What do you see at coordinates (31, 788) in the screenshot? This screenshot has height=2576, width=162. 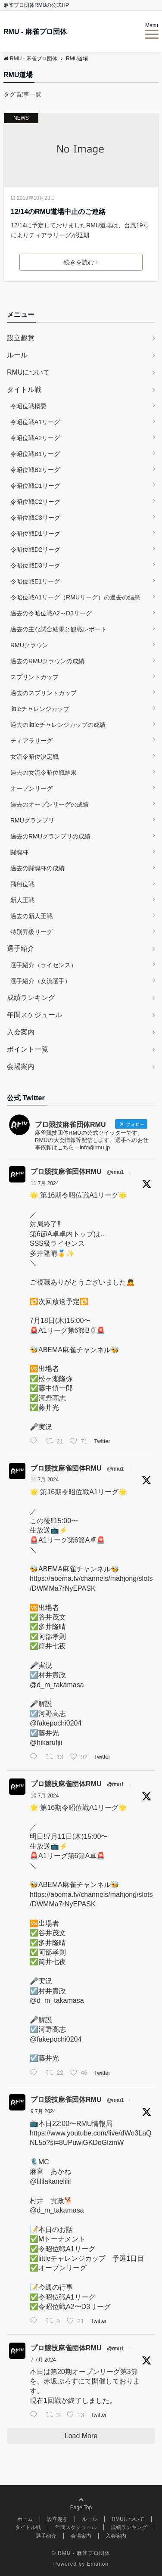 I see `オープンリーグ` at bounding box center [31, 788].